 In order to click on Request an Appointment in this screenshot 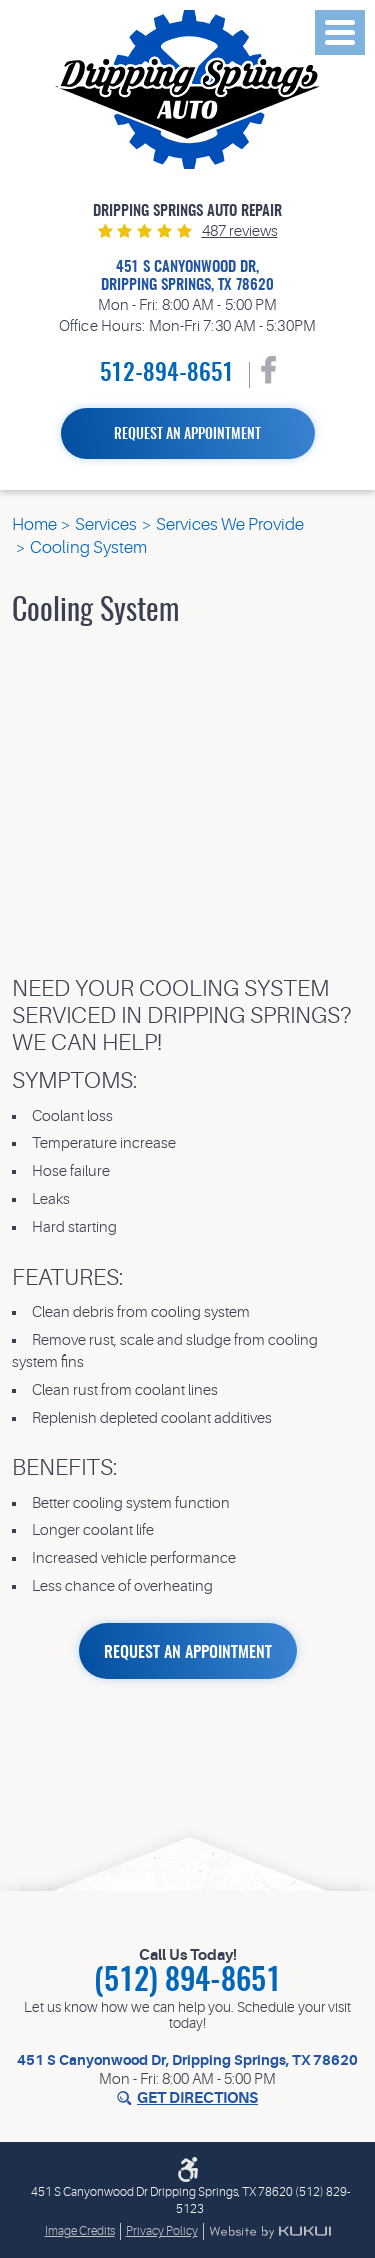, I will do `click(187, 435)`.